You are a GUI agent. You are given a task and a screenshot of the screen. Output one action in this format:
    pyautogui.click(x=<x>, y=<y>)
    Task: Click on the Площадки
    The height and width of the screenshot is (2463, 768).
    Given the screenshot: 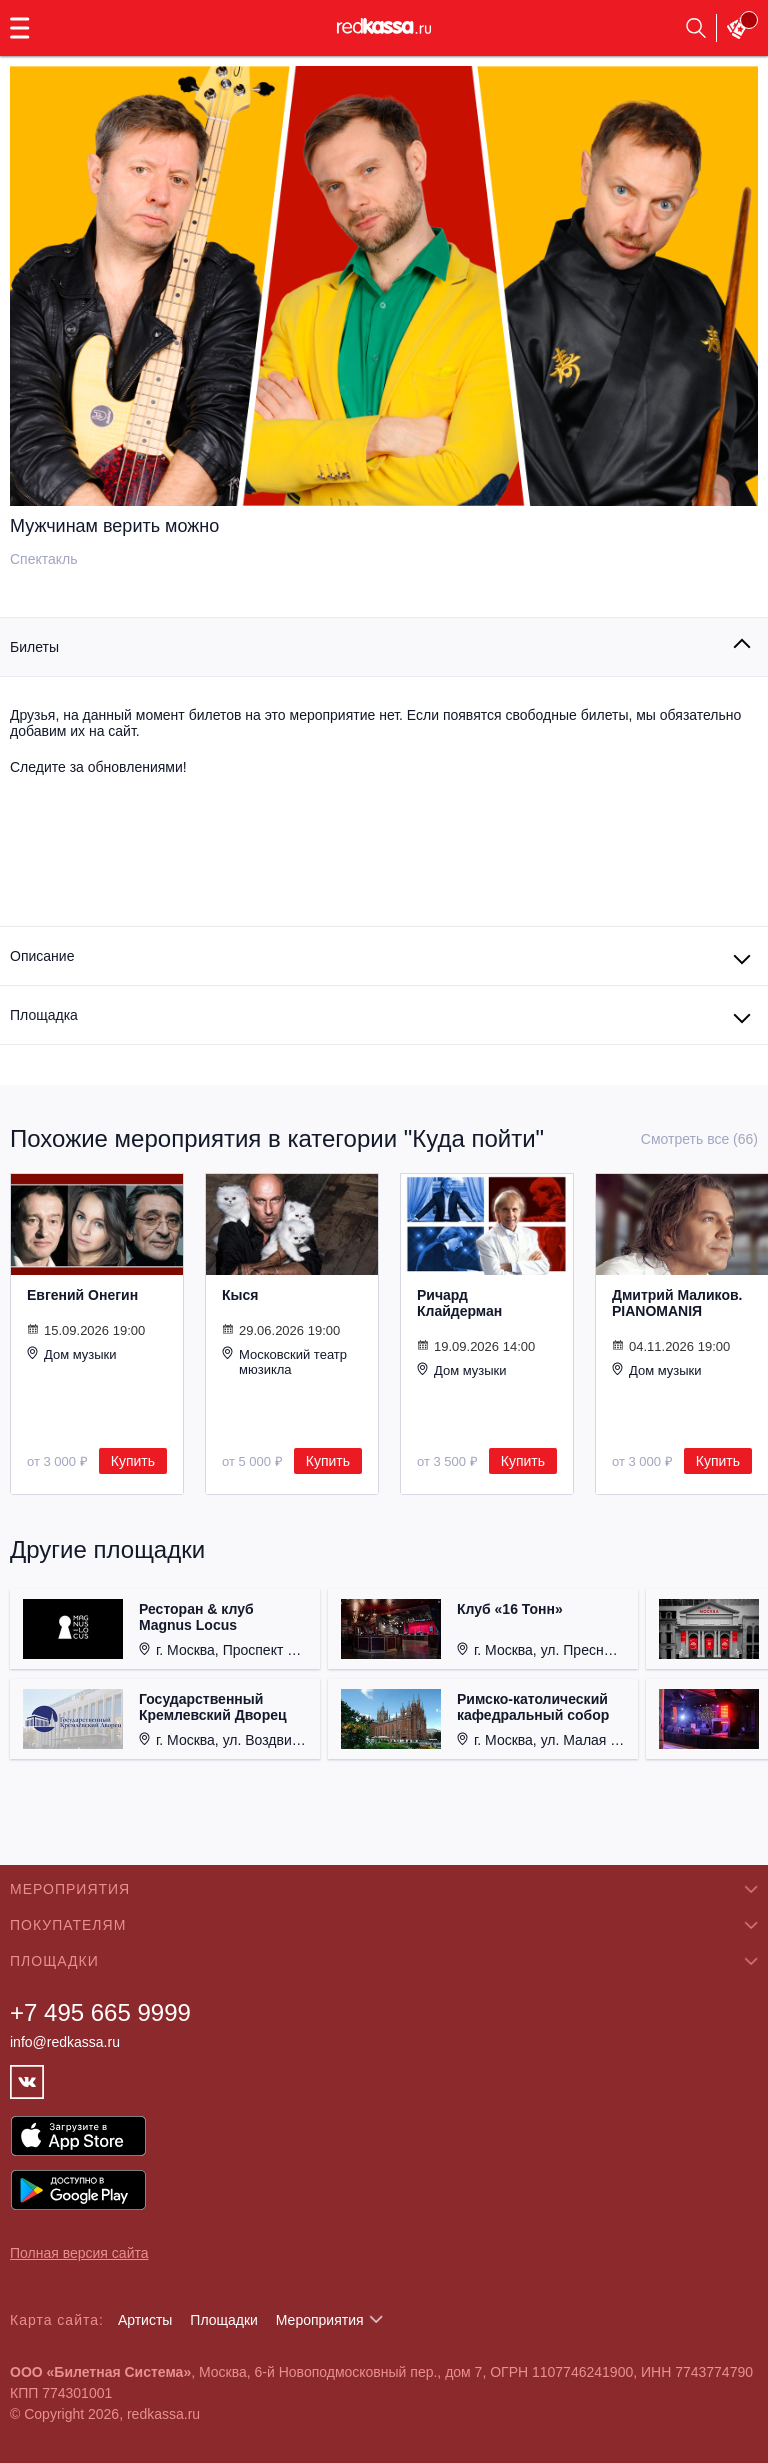 What is the action you would take?
    pyautogui.click(x=224, y=2320)
    